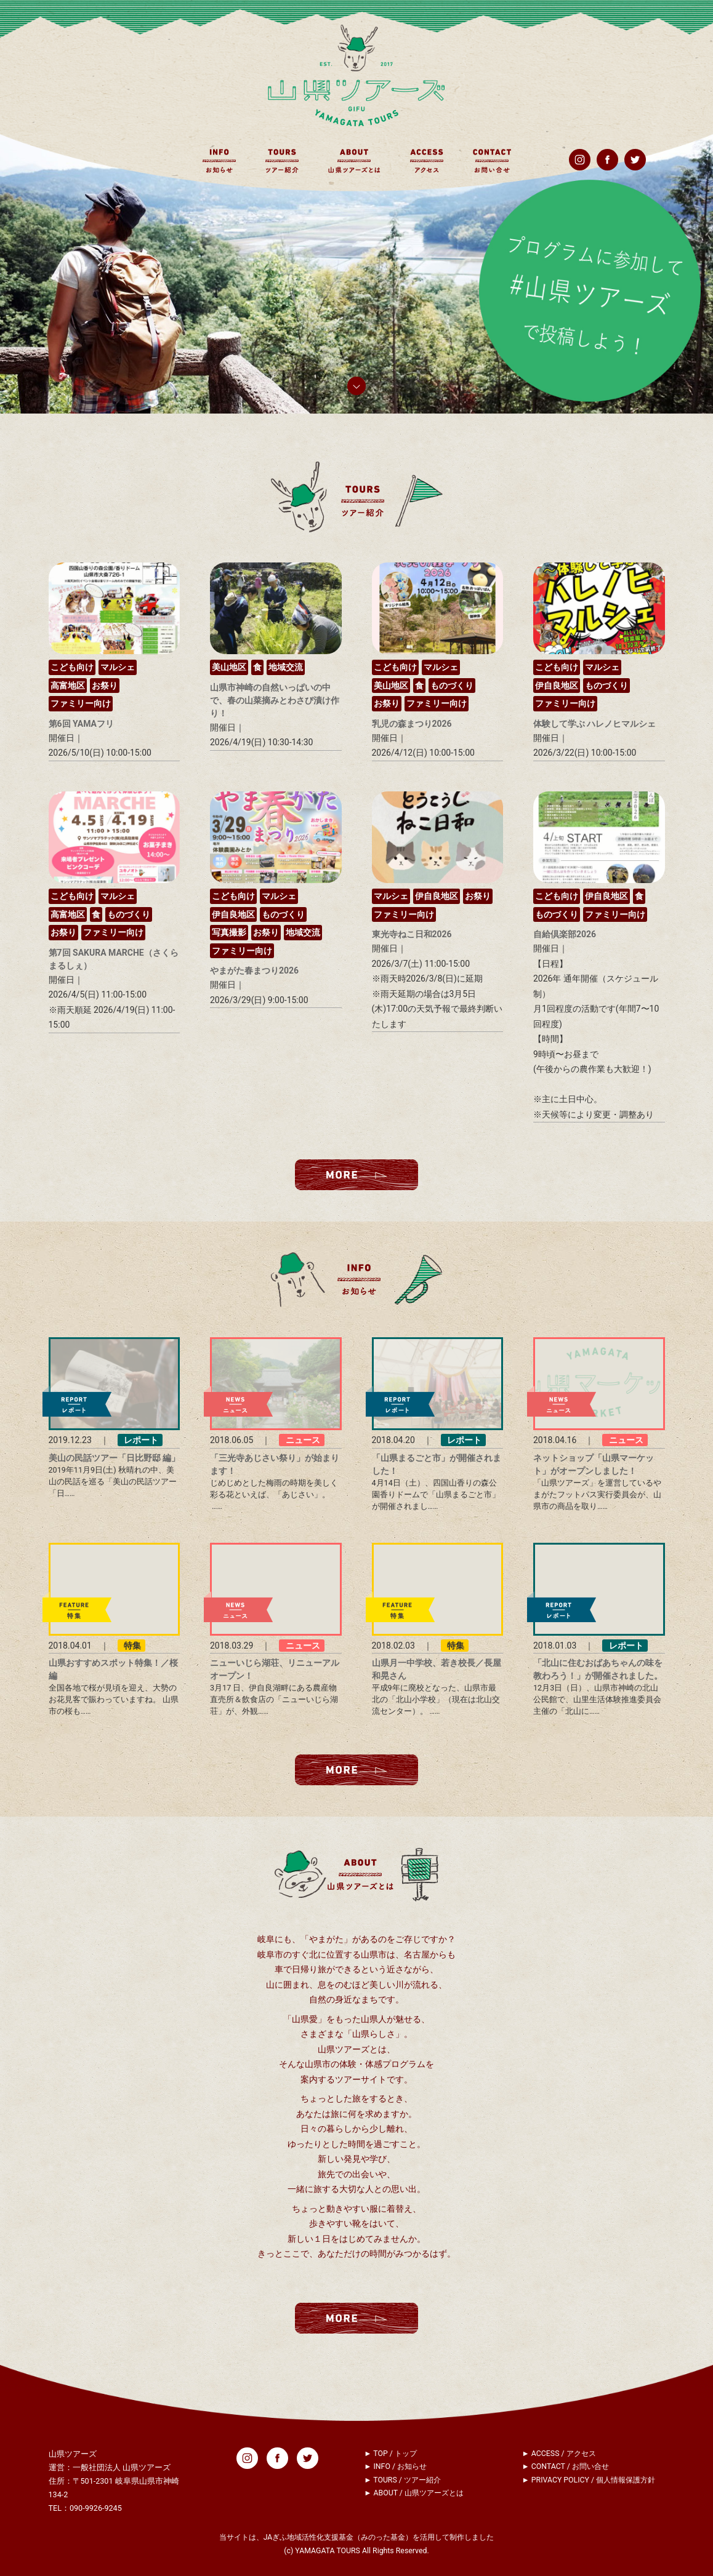 The height and width of the screenshot is (2576, 713). What do you see at coordinates (565, 2466) in the screenshot?
I see `► CONTACT / お問い合せ` at bounding box center [565, 2466].